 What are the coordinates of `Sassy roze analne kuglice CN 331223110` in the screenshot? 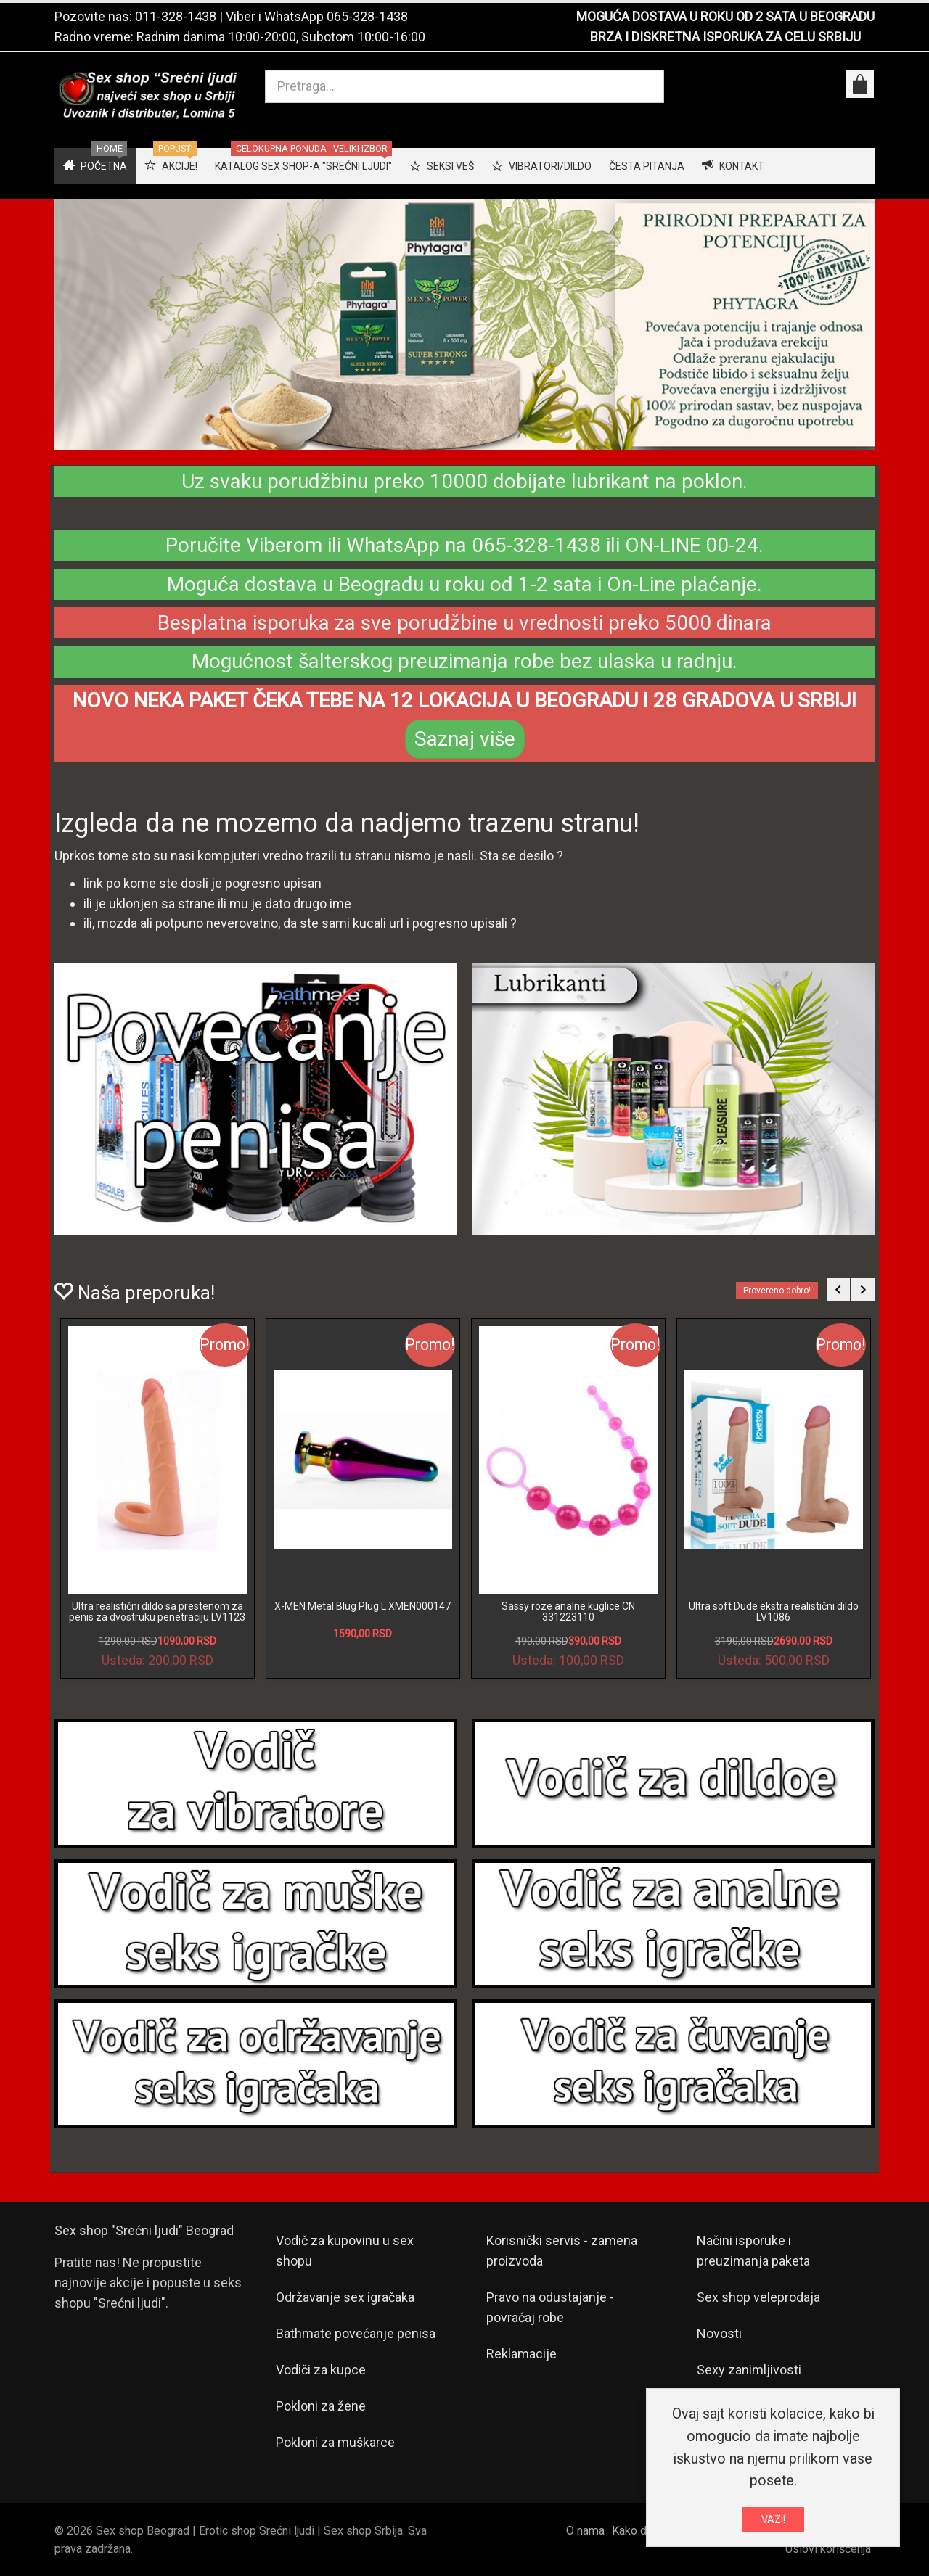 It's located at (568, 1611).